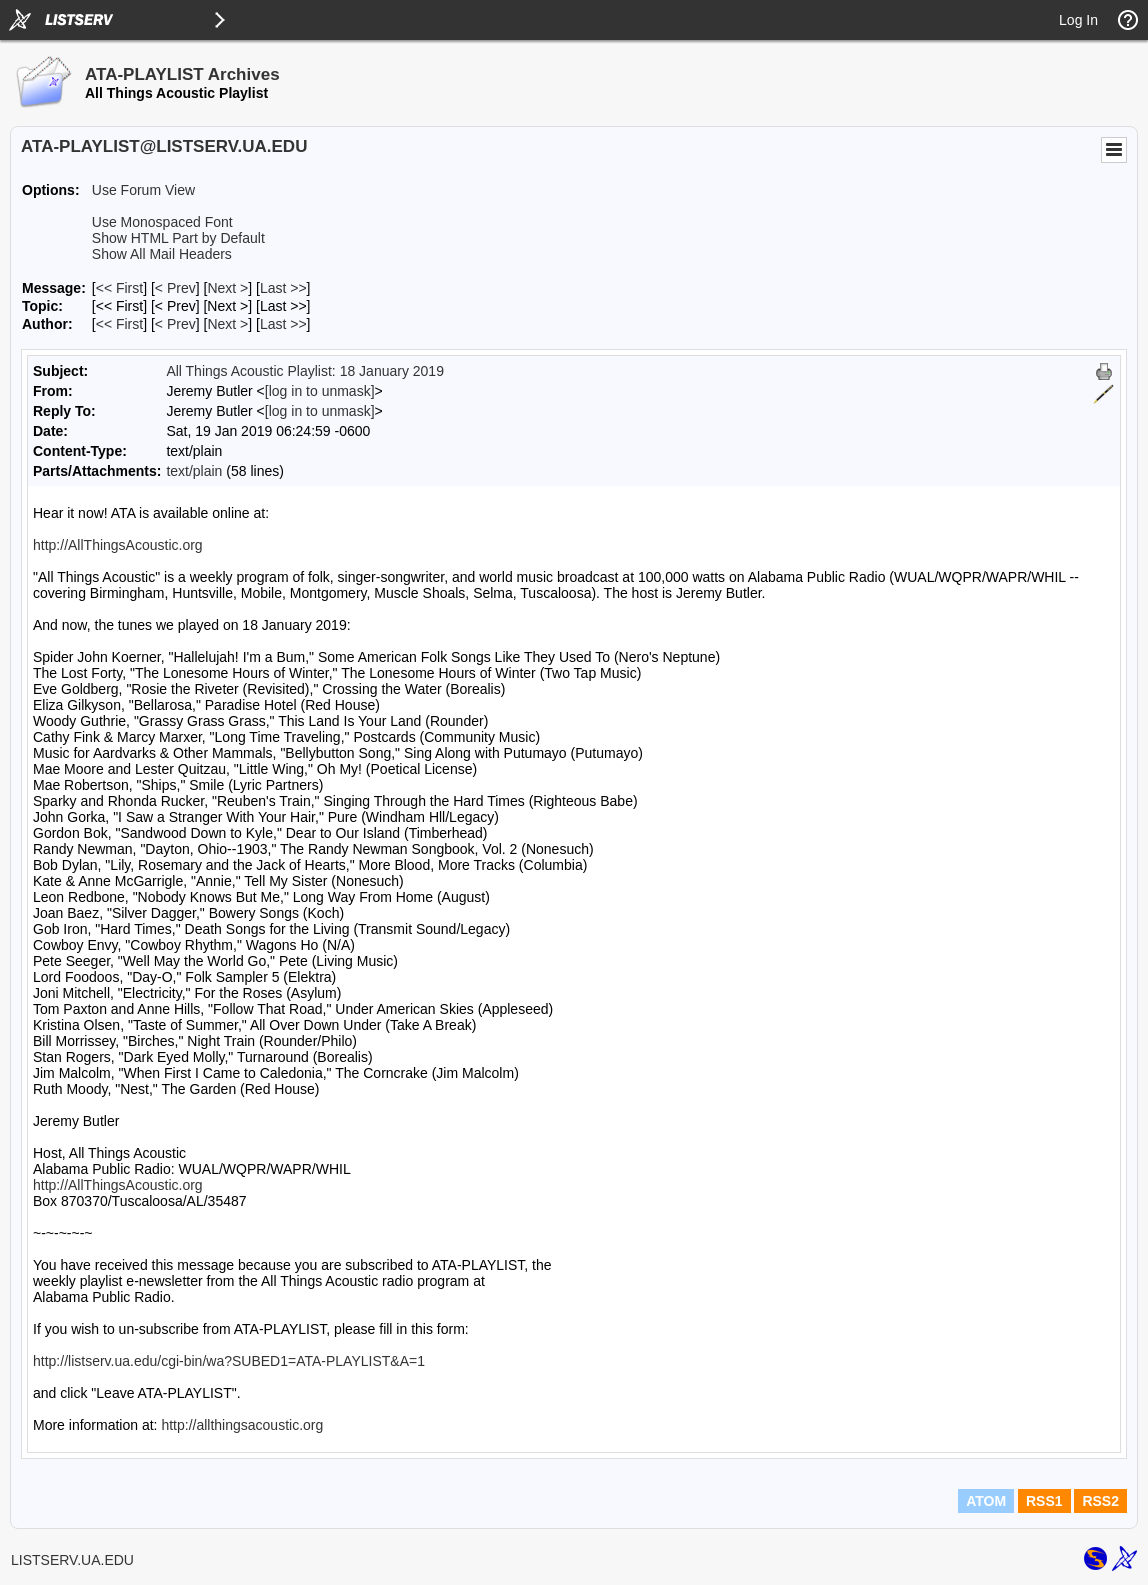  Describe the element at coordinates (72, 1560) in the screenshot. I see `LISTSERV.UA.EDU` at that location.